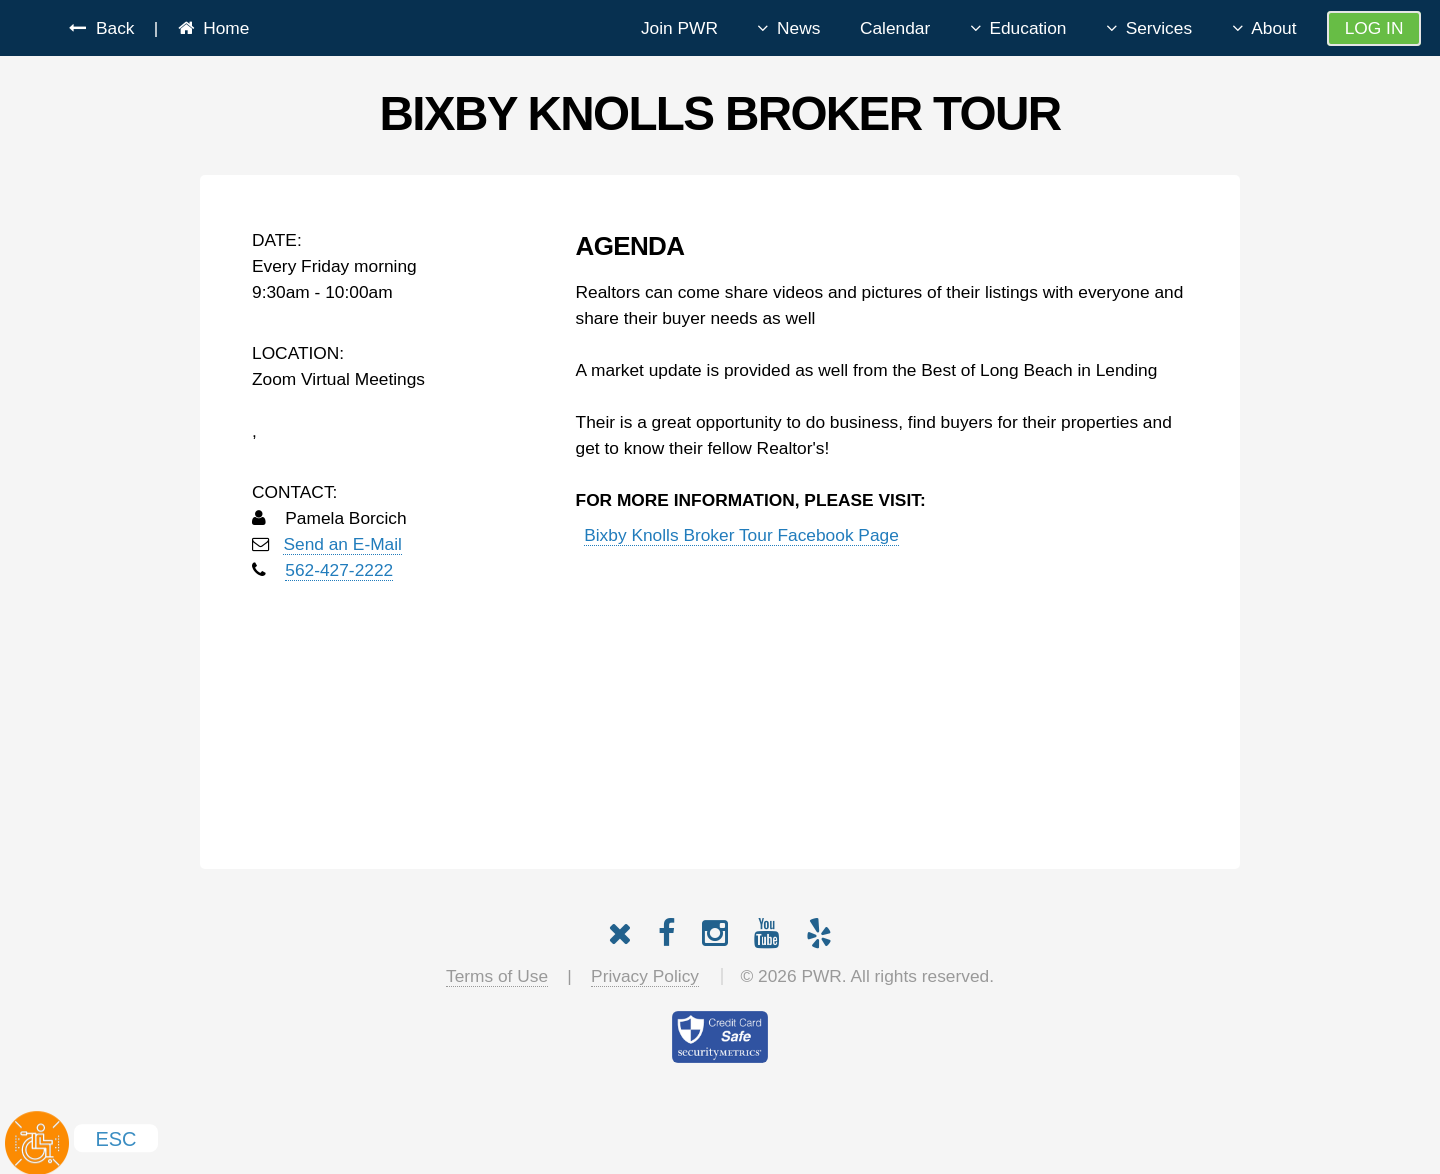 The image size is (1440, 1174). Describe the element at coordinates (1159, 28) in the screenshot. I see `Services` at that location.